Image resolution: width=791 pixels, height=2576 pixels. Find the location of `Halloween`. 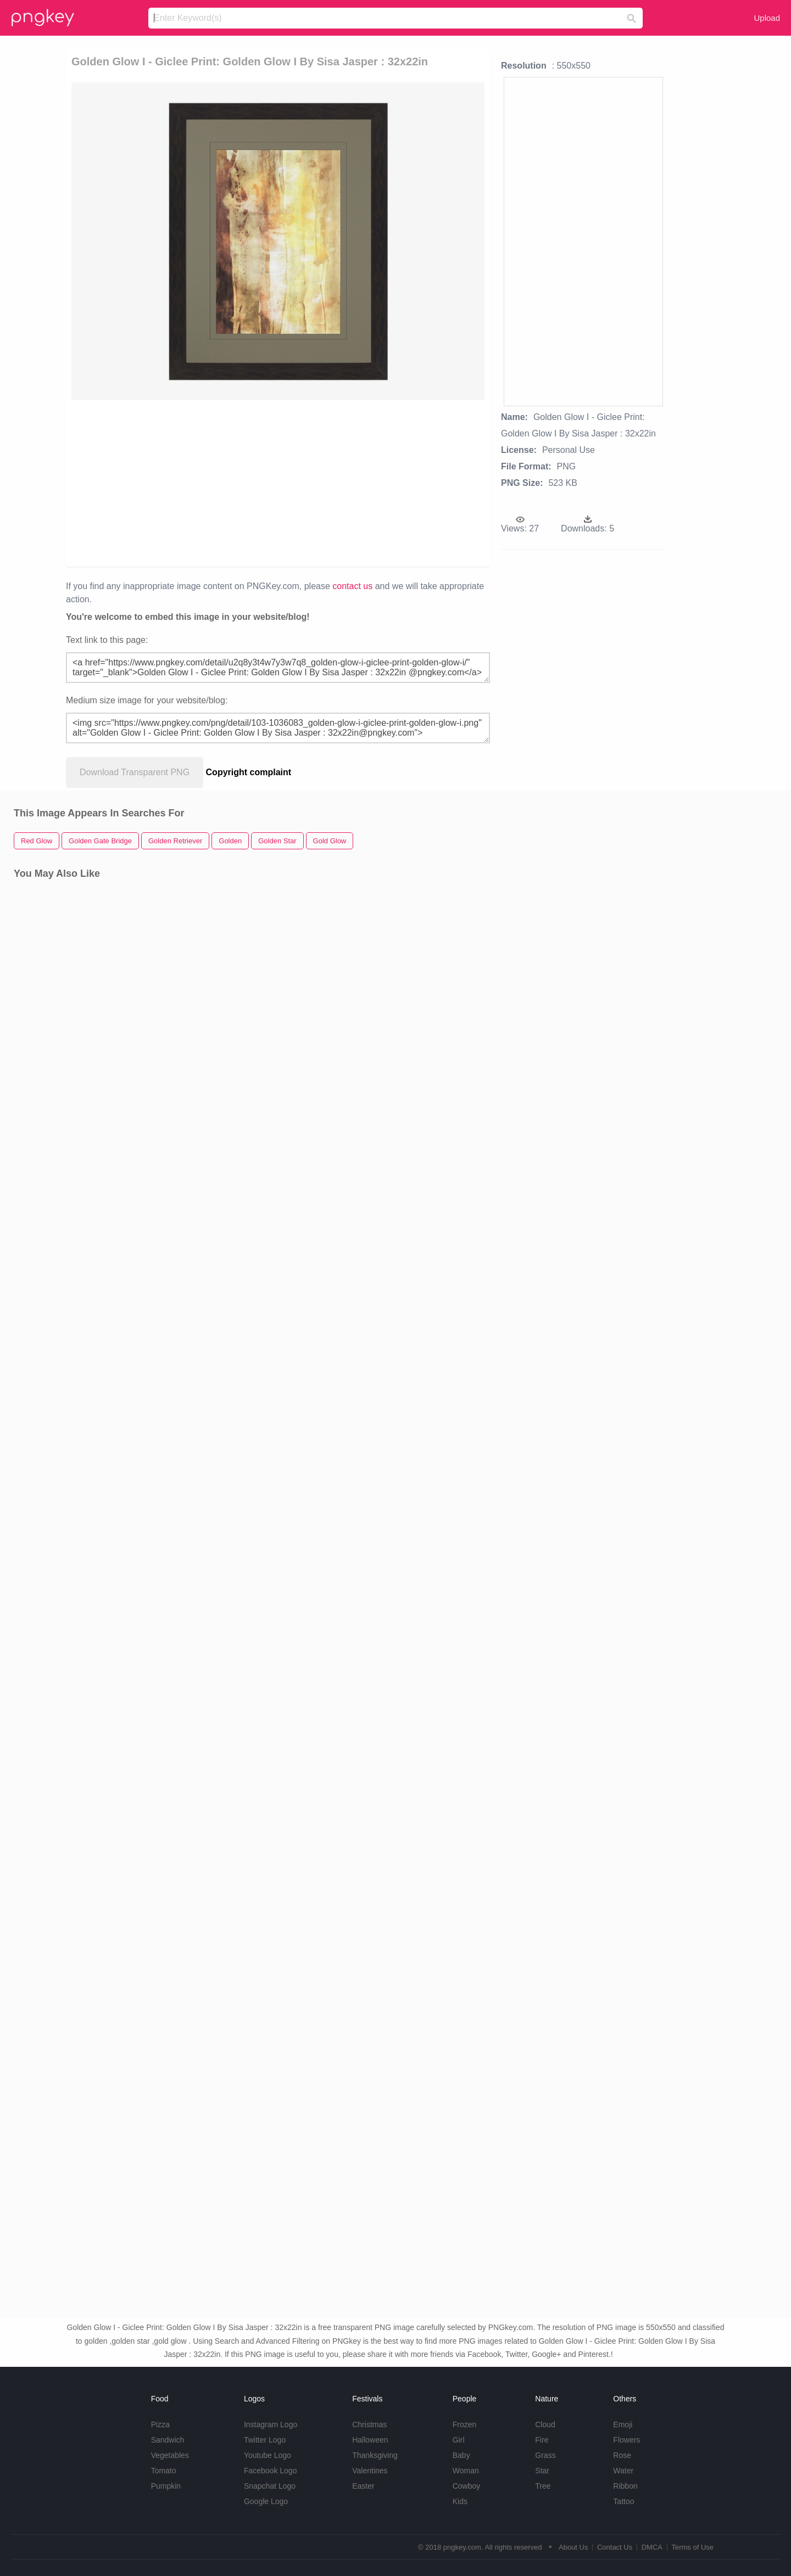

Halloween is located at coordinates (370, 2439).